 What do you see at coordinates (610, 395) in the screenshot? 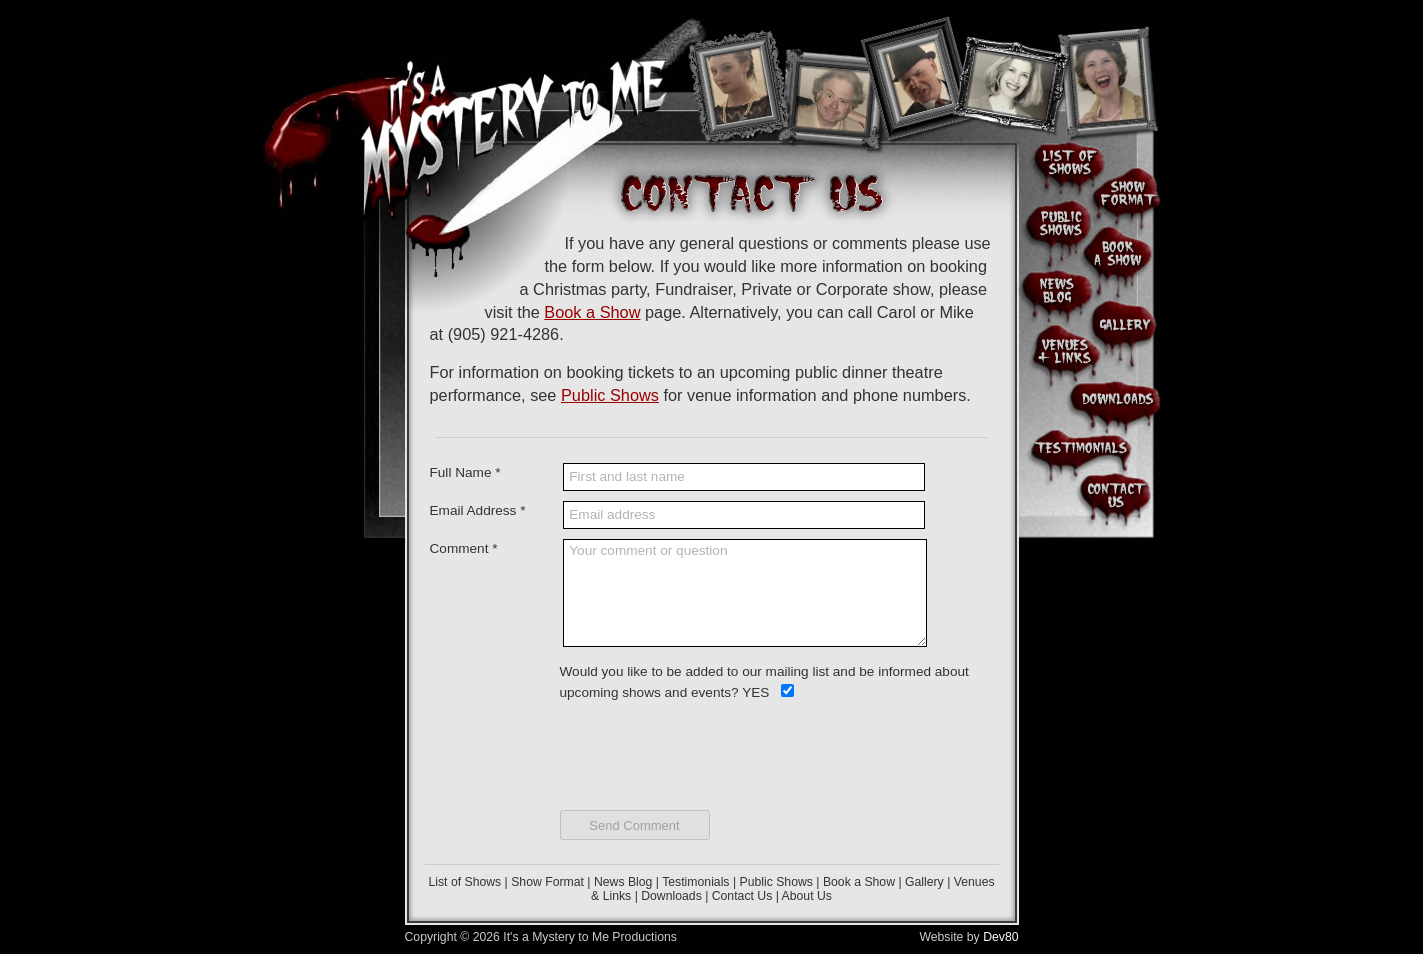
I see `Public Shows` at bounding box center [610, 395].